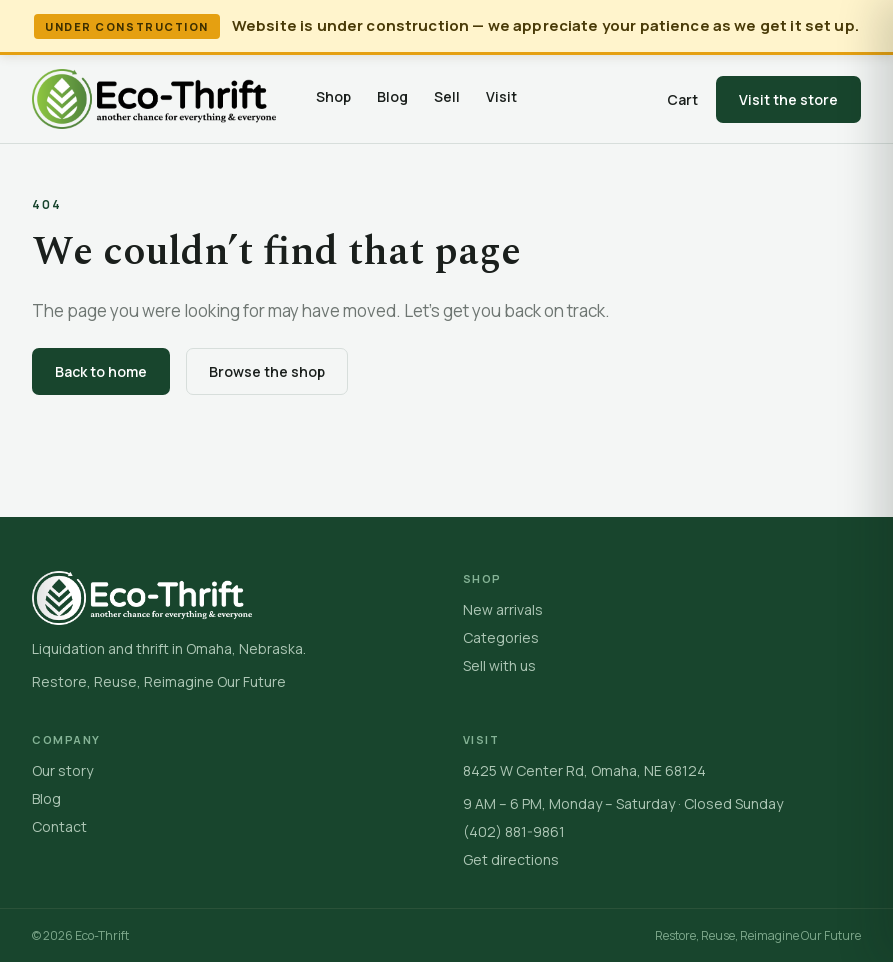 This screenshot has height=962, width=893. Describe the element at coordinates (501, 637) in the screenshot. I see `Categories` at that location.